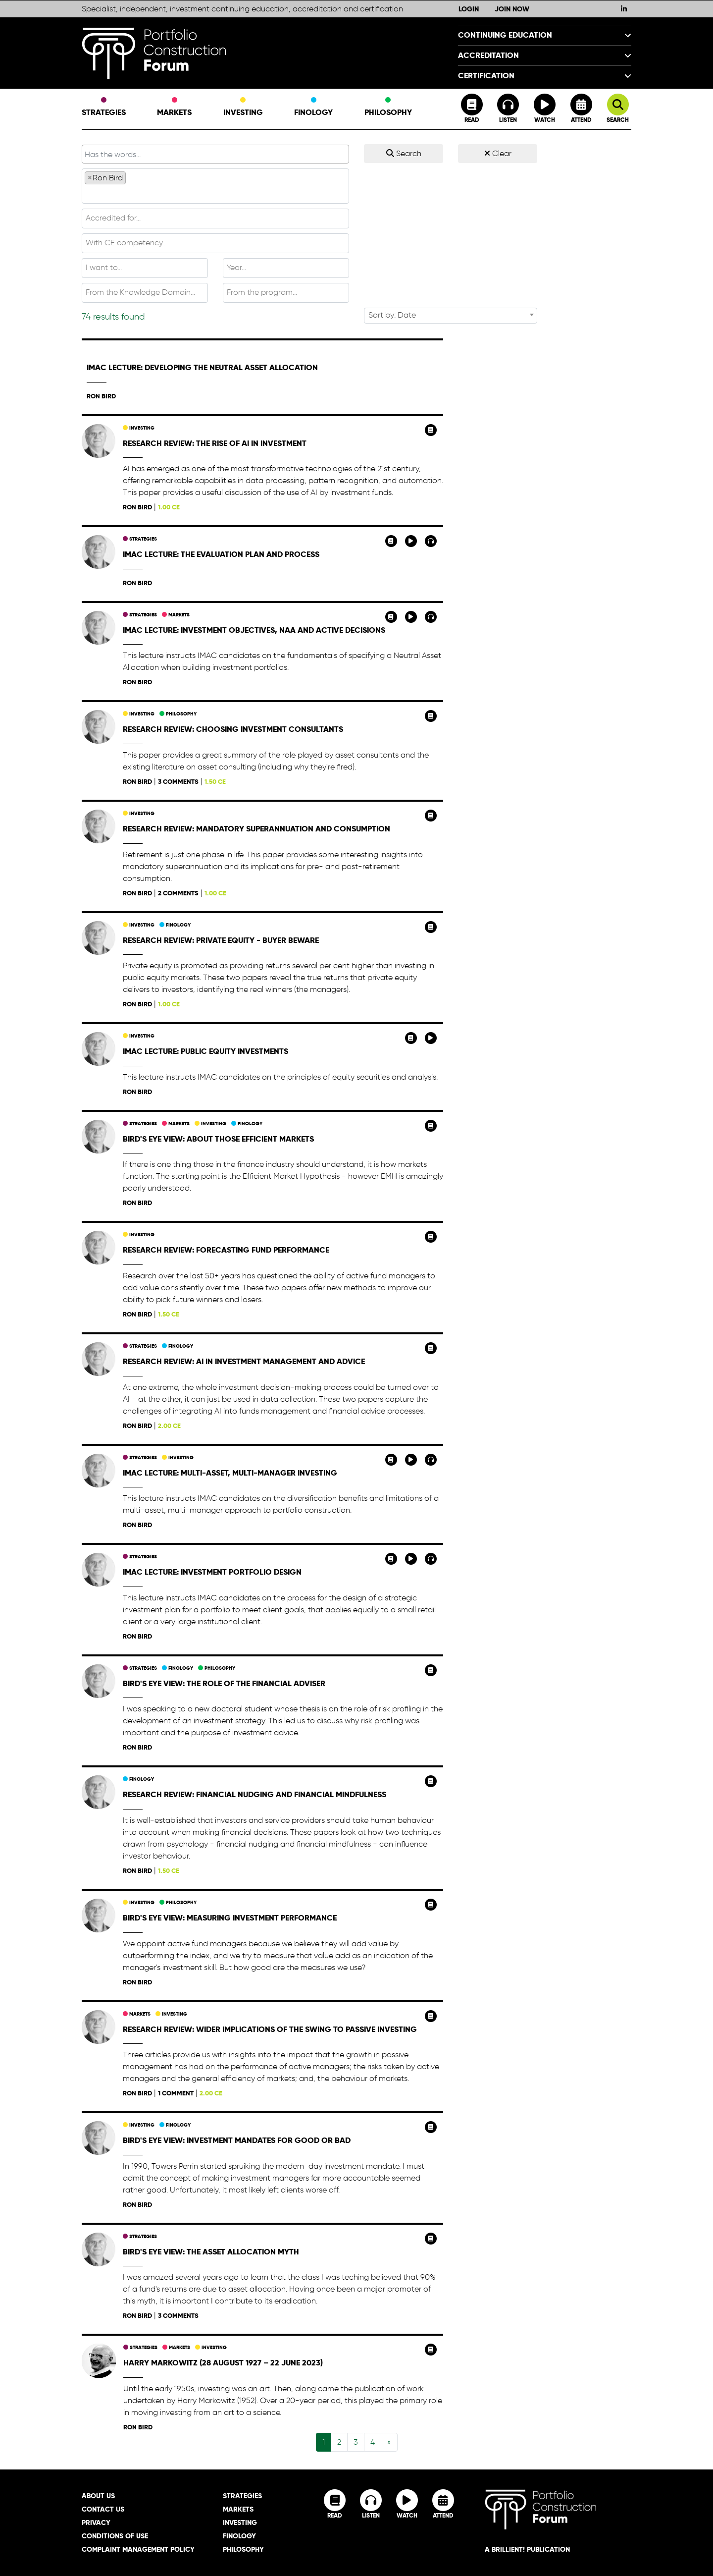 This screenshot has width=713, height=2576. Describe the element at coordinates (233, 729) in the screenshot. I see `Research Review: Choosing investment consultants` at that location.